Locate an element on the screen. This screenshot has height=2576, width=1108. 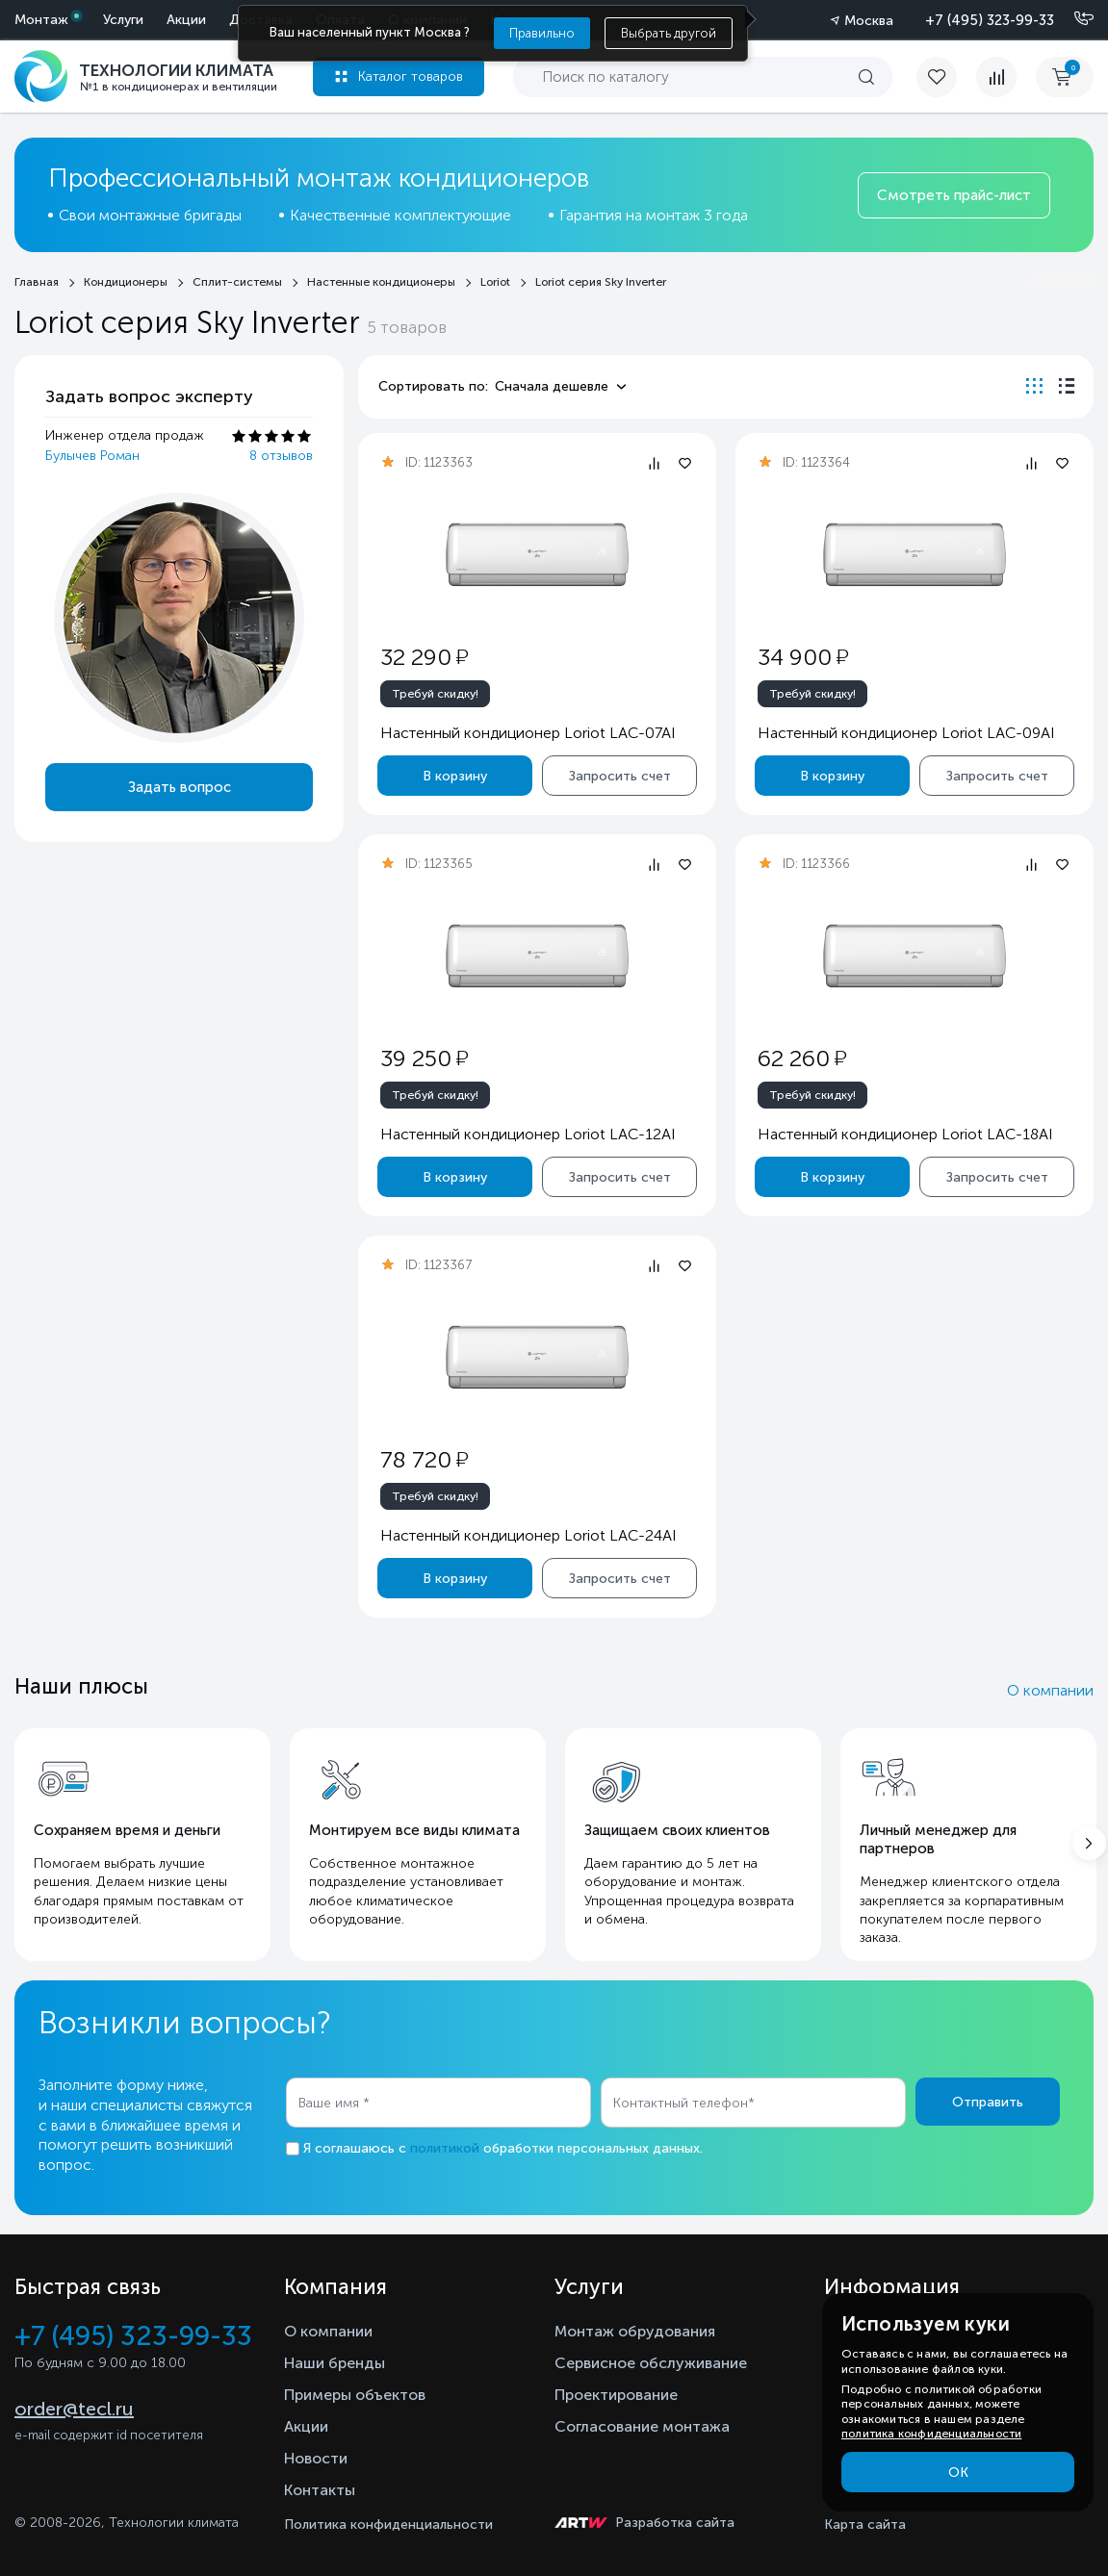
Контакты is located at coordinates (319, 2490).